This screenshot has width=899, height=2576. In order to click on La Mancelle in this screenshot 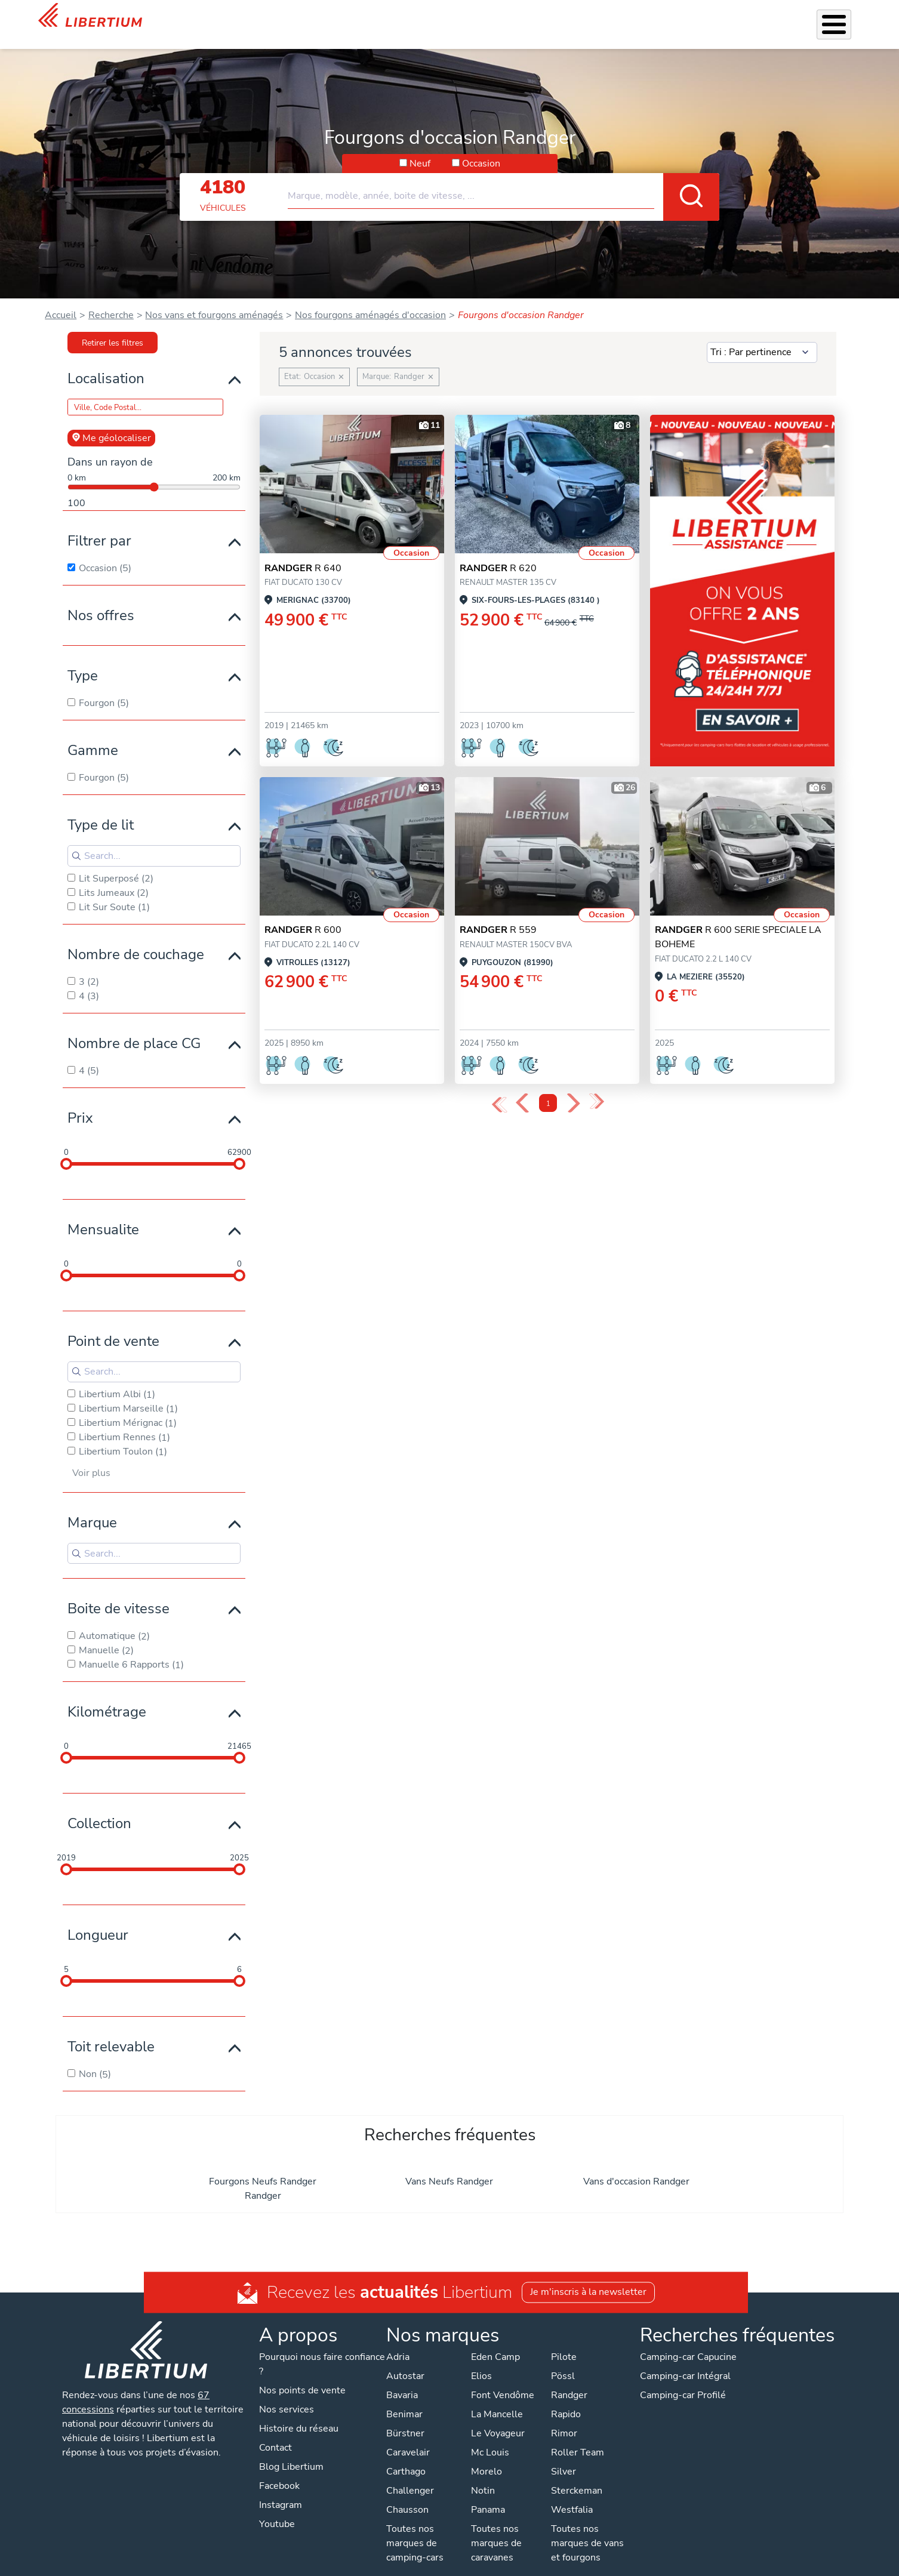, I will do `click(497, 2398)`.